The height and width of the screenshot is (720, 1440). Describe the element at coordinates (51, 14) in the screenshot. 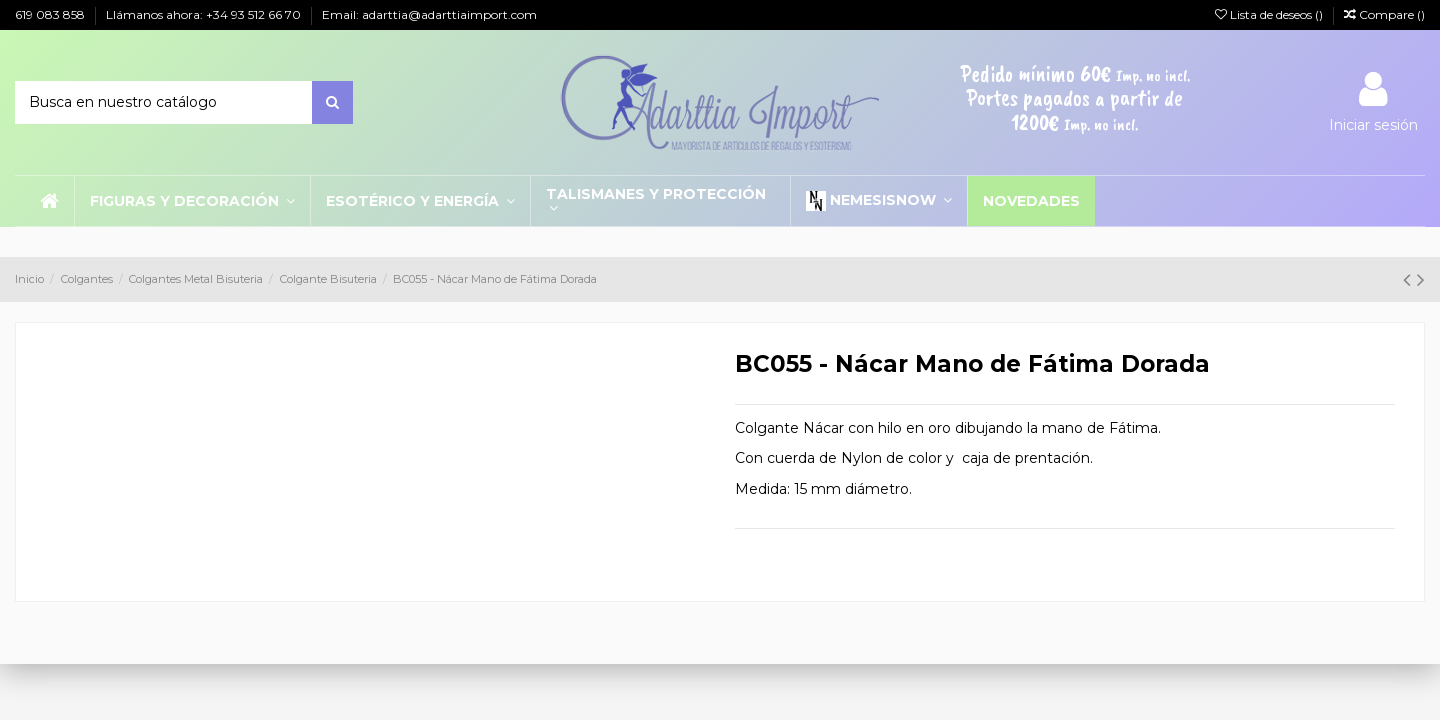

I see `619 083 858` at that location.